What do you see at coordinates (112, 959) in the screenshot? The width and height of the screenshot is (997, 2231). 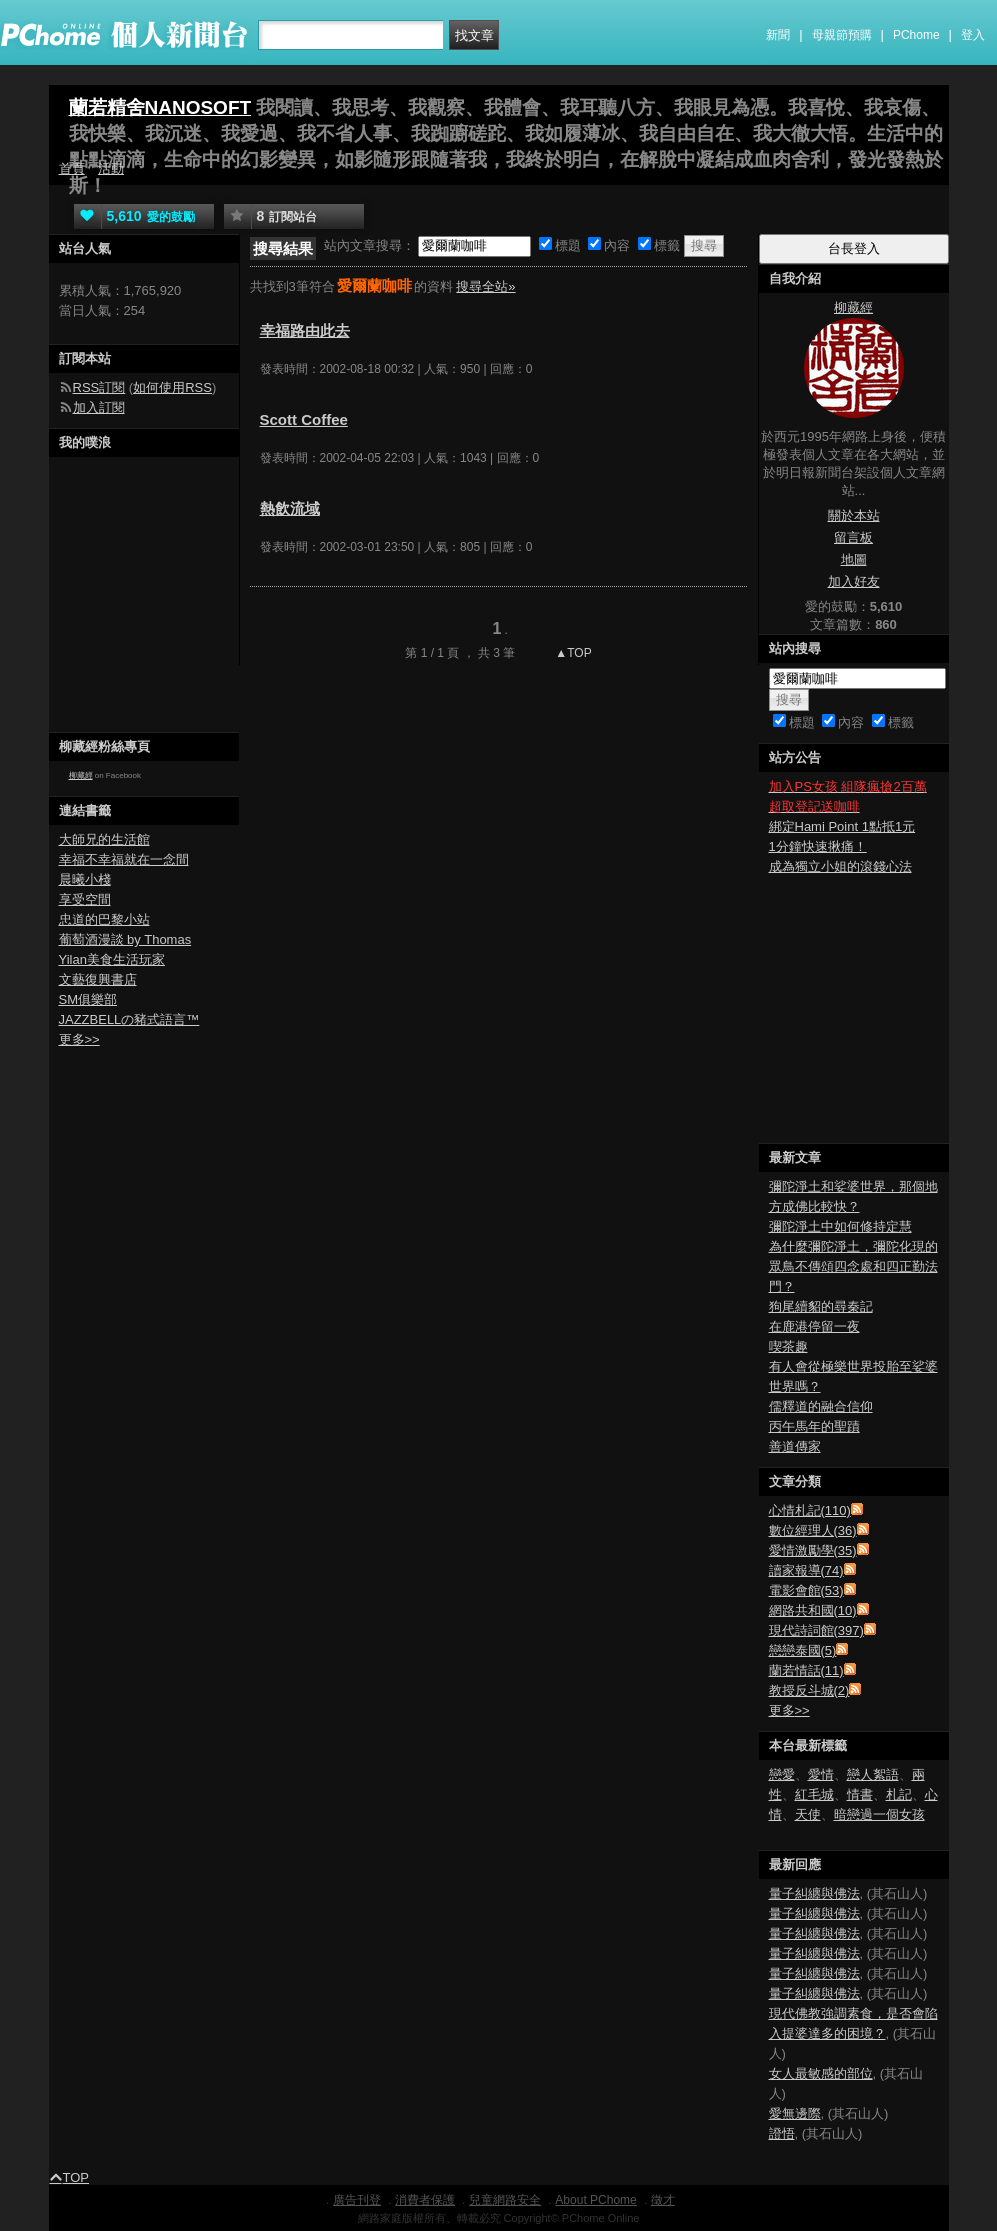 I see `Yilan美食生活玩家` at bounding box center [112, 959].